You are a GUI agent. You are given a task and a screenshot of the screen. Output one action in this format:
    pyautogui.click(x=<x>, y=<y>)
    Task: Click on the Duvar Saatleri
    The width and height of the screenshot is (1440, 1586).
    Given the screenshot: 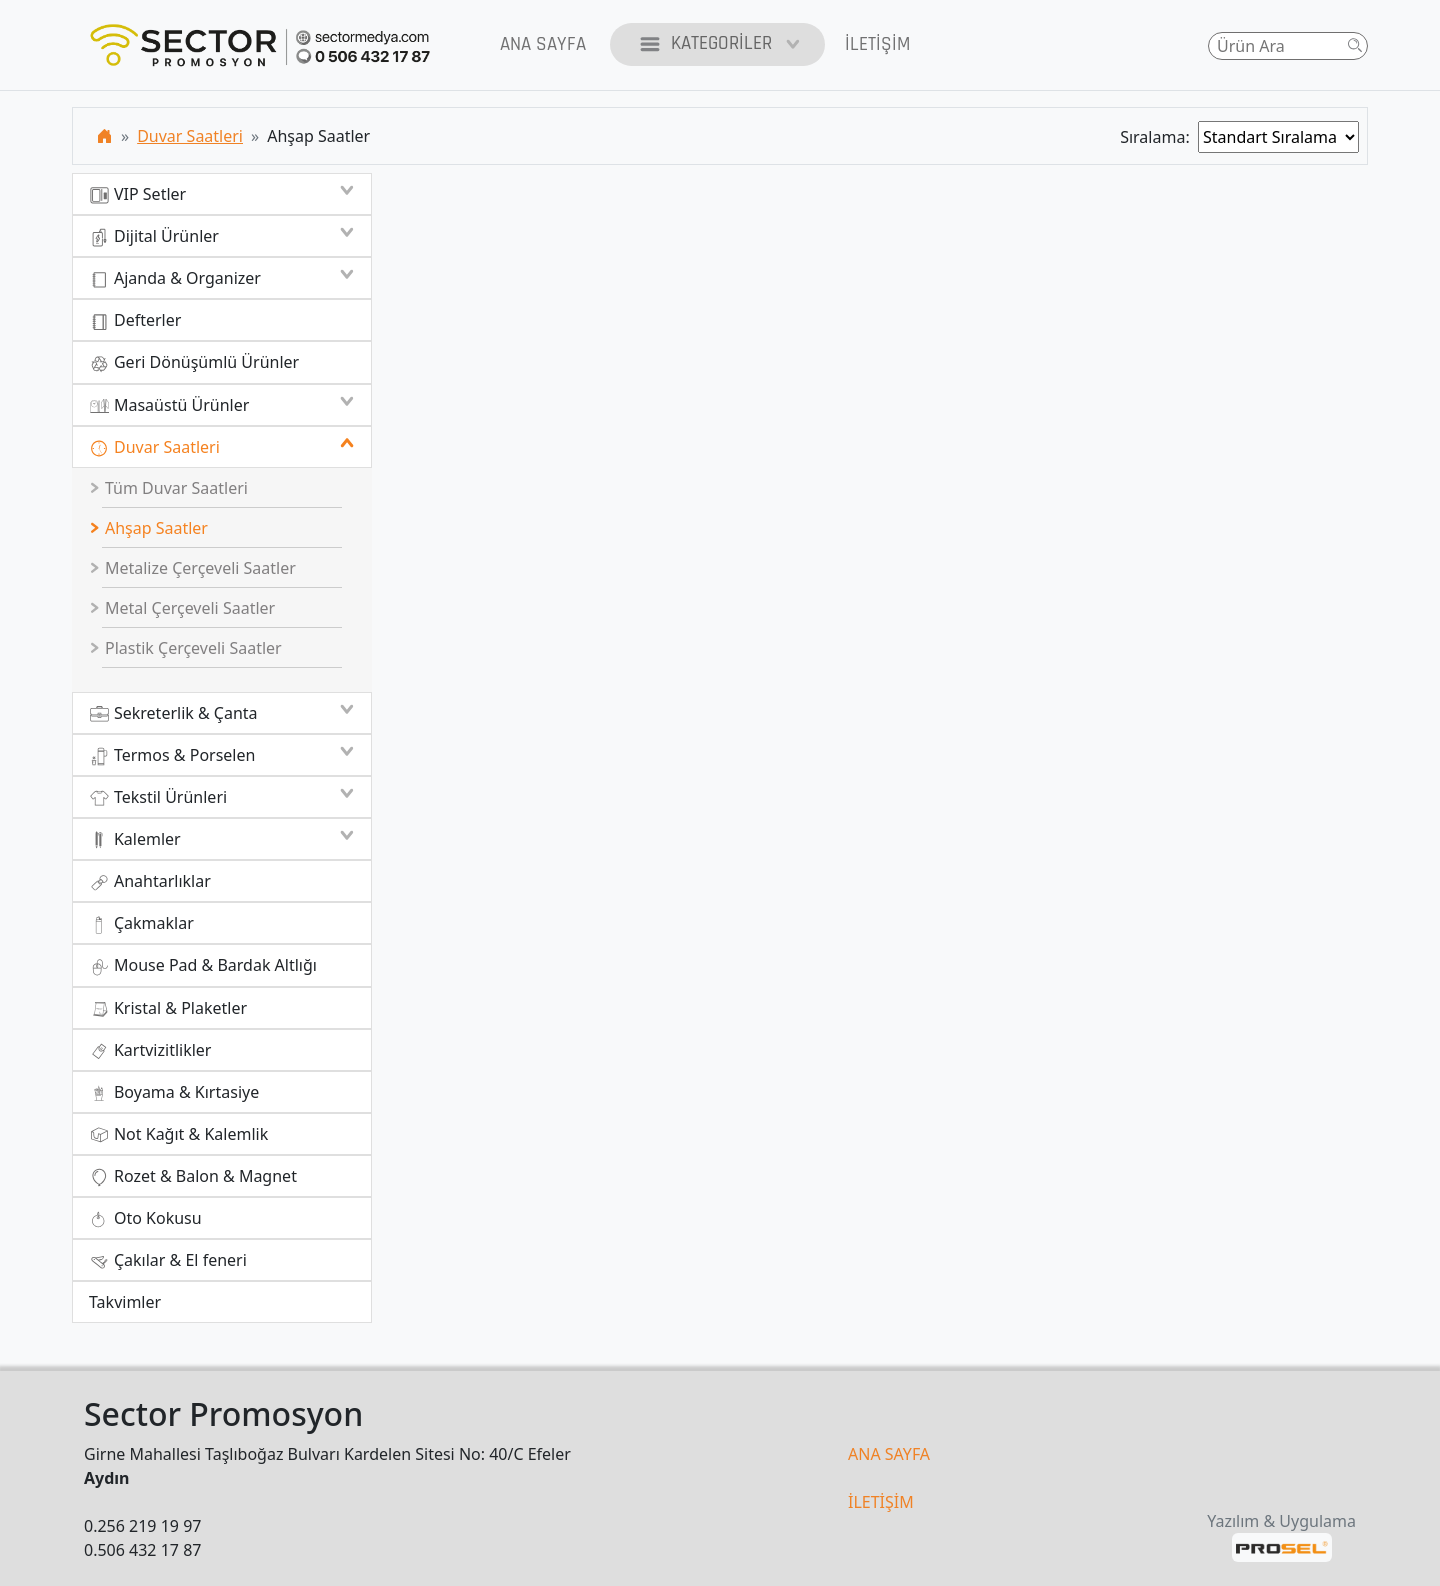 What is the action you would take?
    pyautogui.click(x=190, y=136)
    